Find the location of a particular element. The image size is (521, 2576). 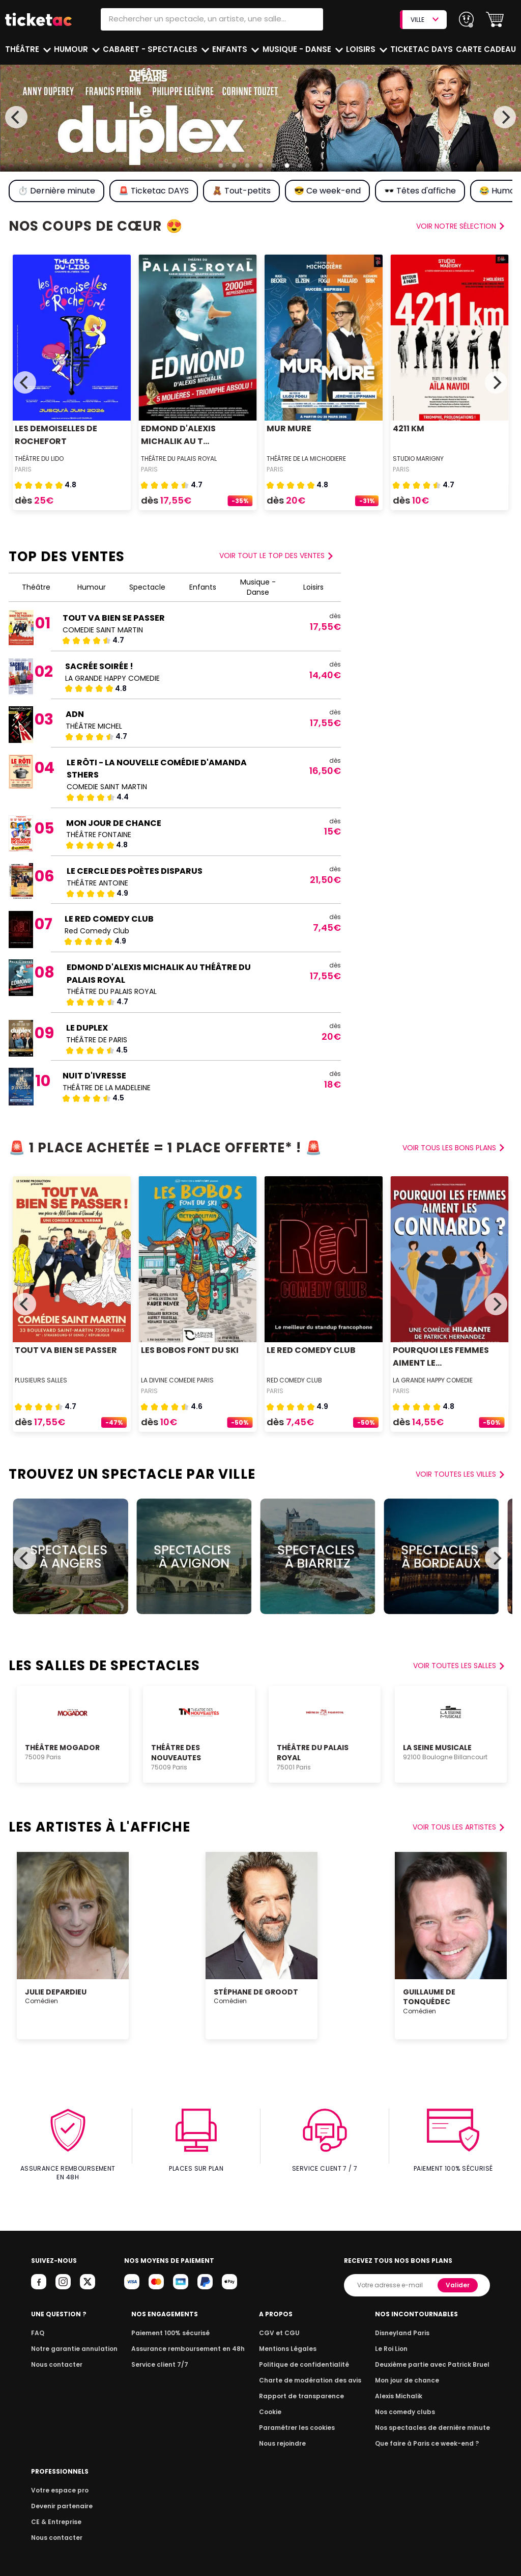

4211 KM is located at coordinates (408, 428).